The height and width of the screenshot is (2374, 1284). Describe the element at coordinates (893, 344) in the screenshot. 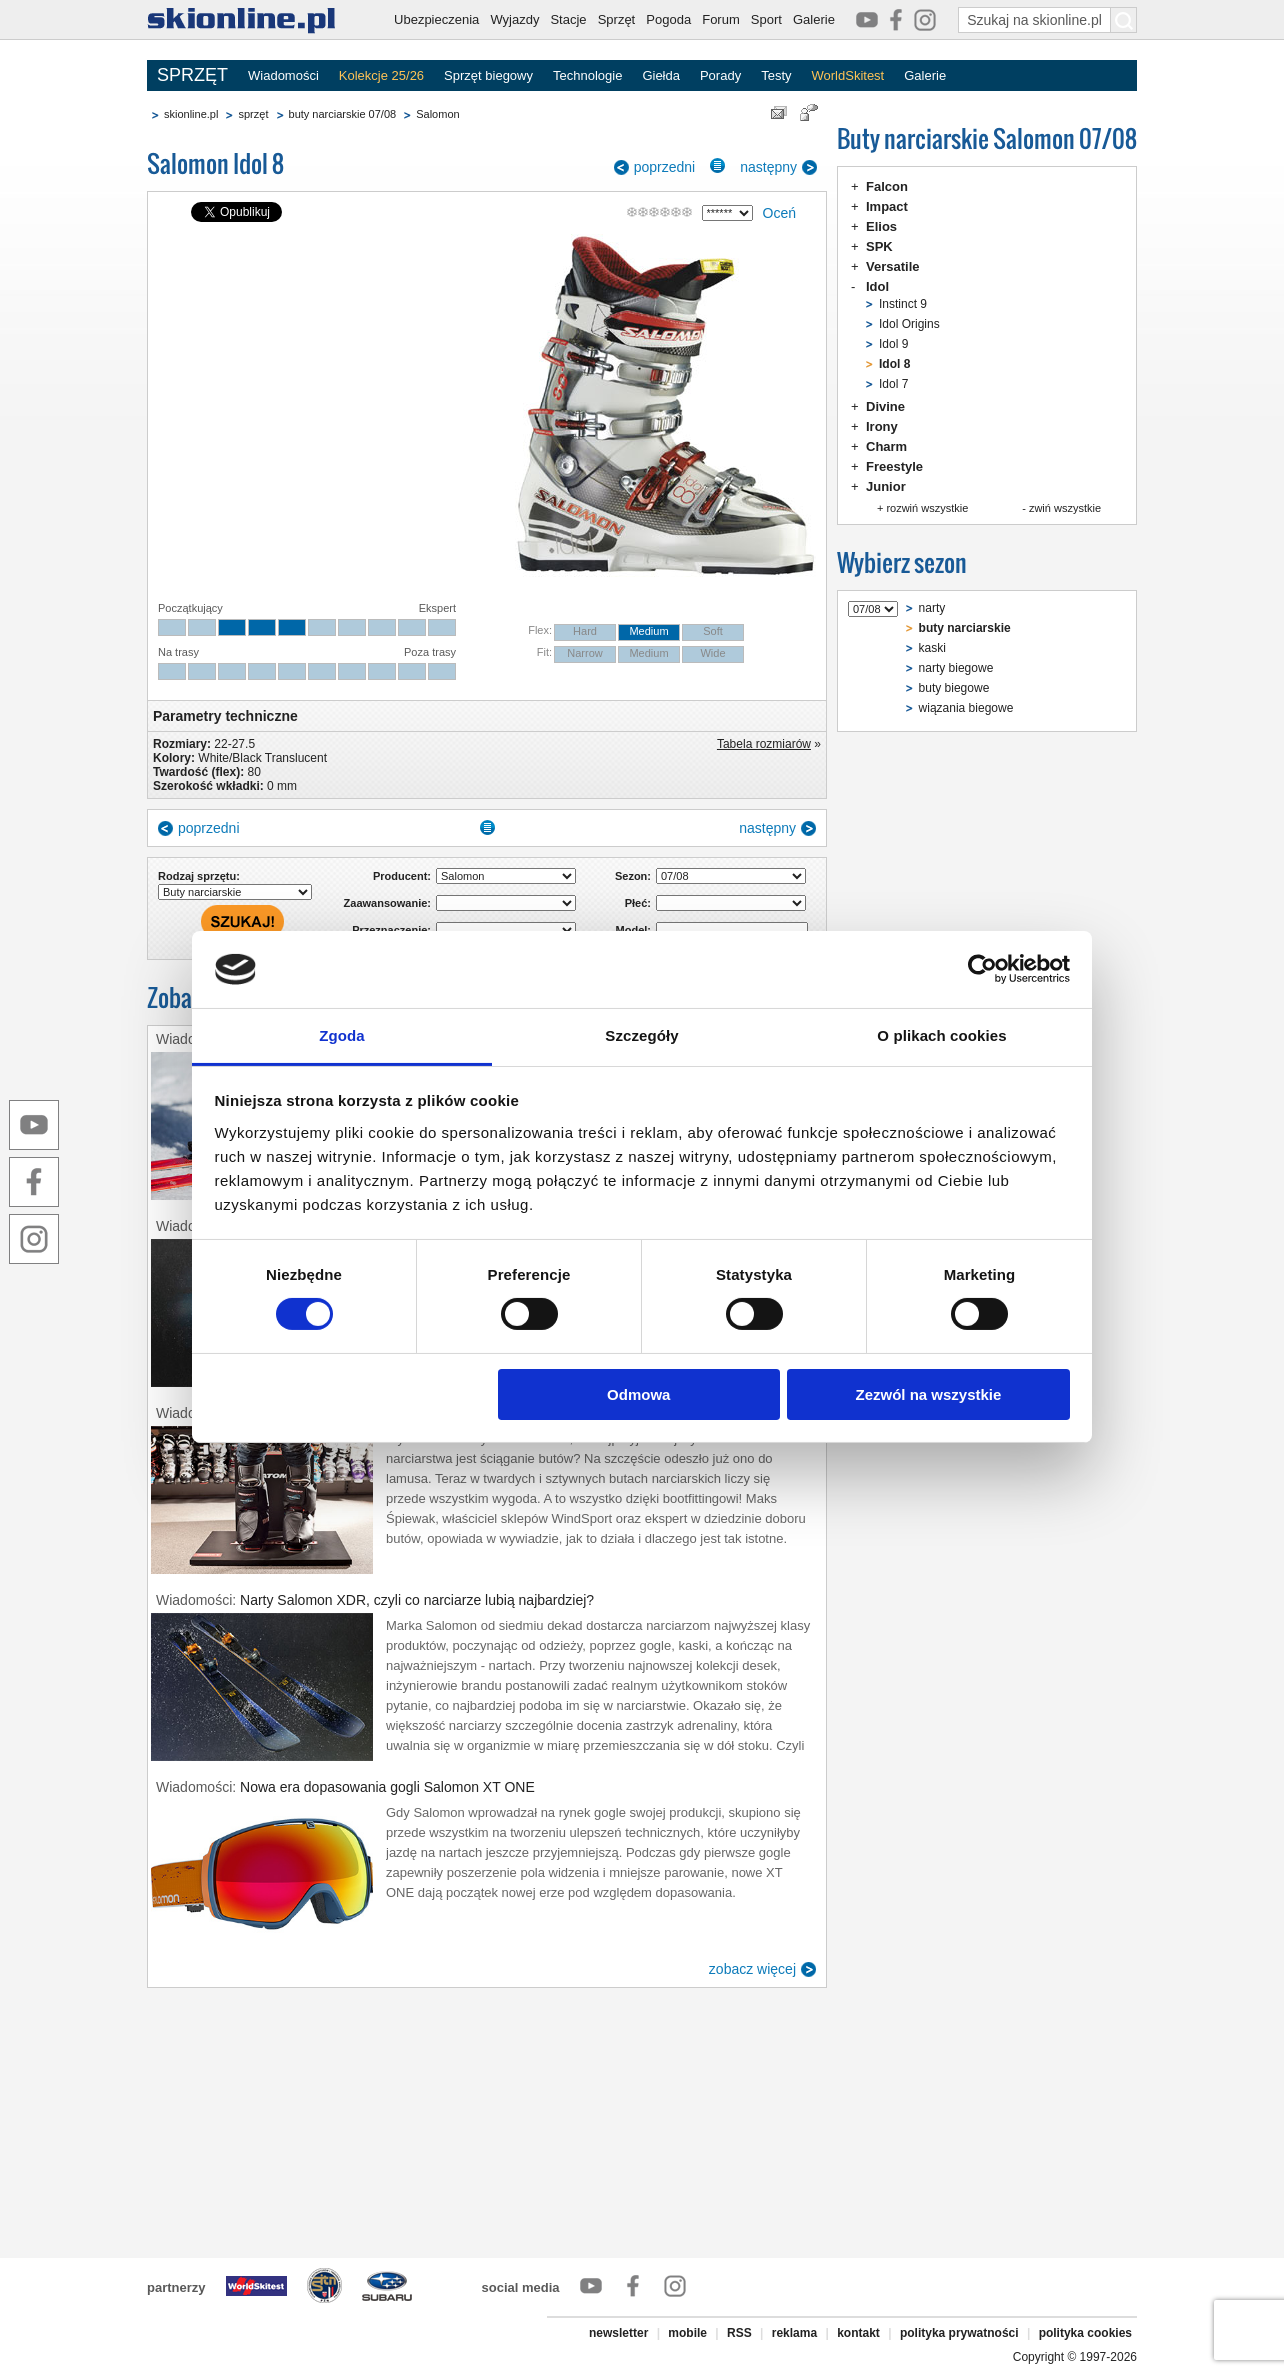

I see `Idol 9` at that location.